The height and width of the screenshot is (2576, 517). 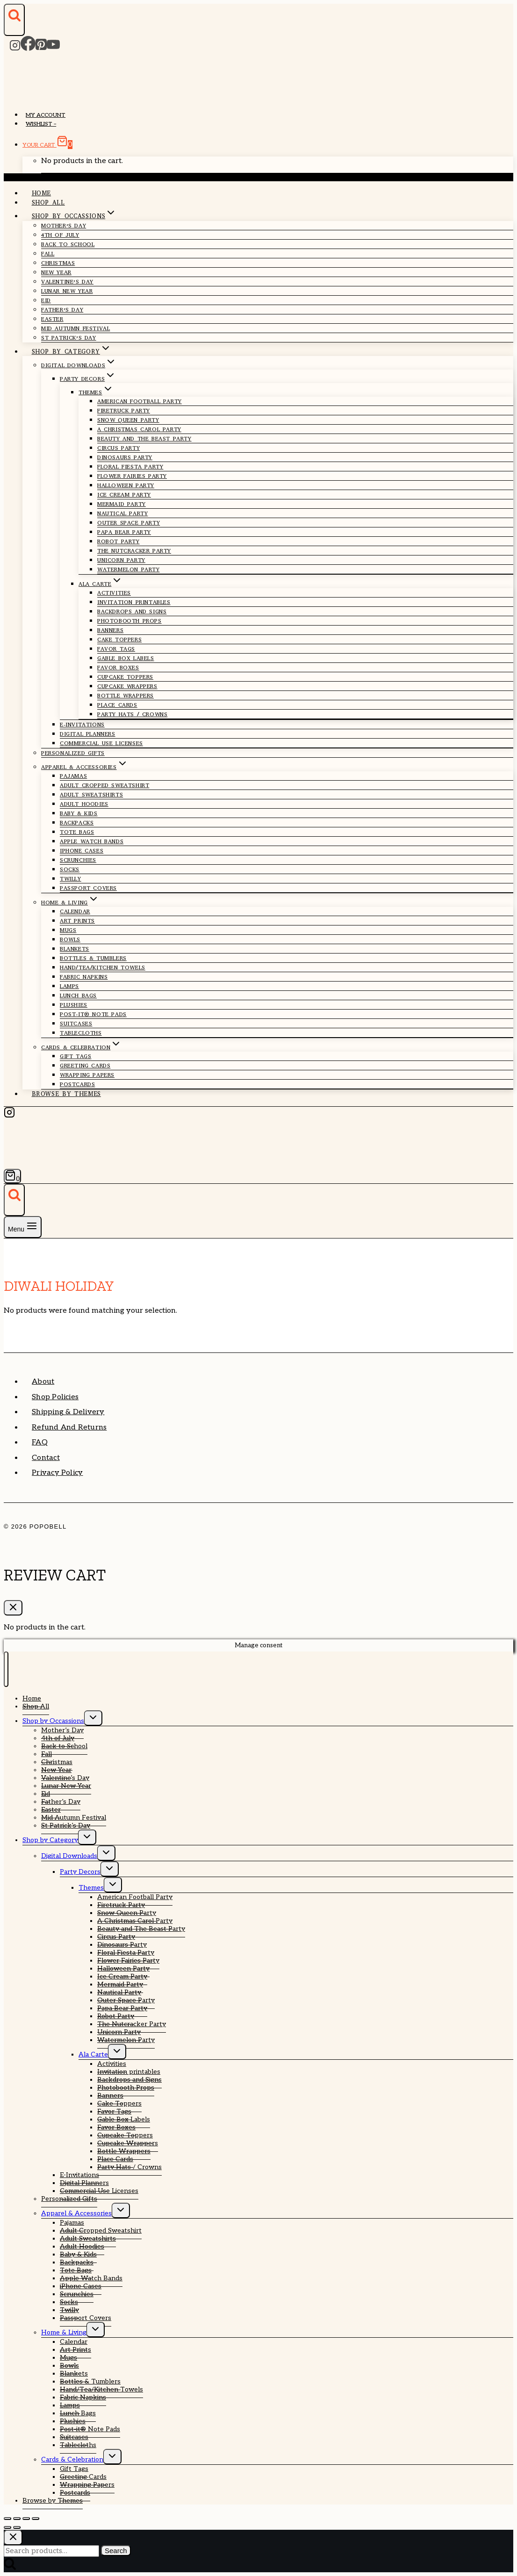 What do you see at coordinates (28, 48) in the screenshot?
I see `[Facebook]` at bounding box center [28, 48].